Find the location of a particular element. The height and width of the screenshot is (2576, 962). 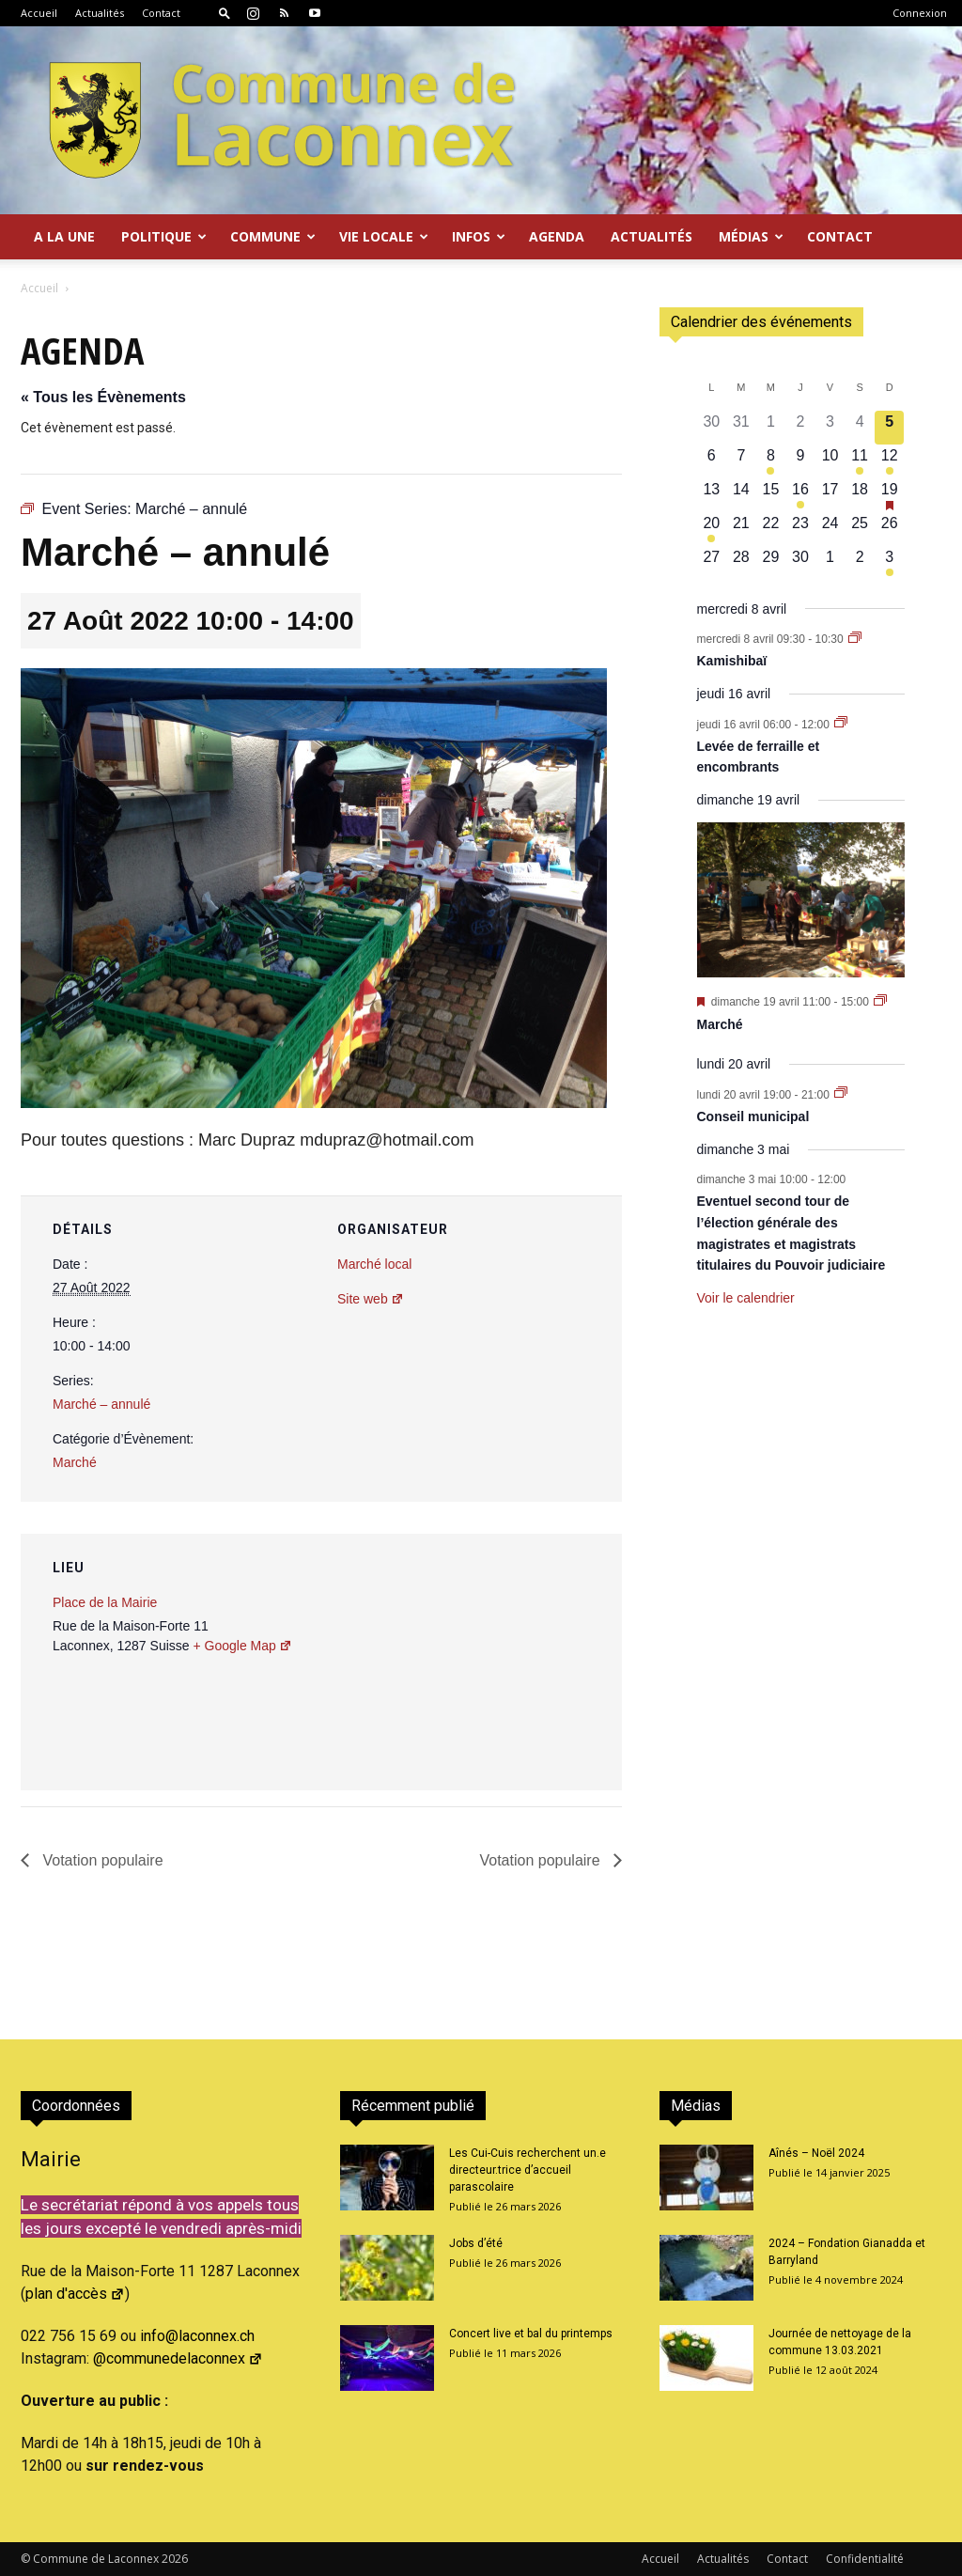

Marché local is located at coordinates (374, 1264).